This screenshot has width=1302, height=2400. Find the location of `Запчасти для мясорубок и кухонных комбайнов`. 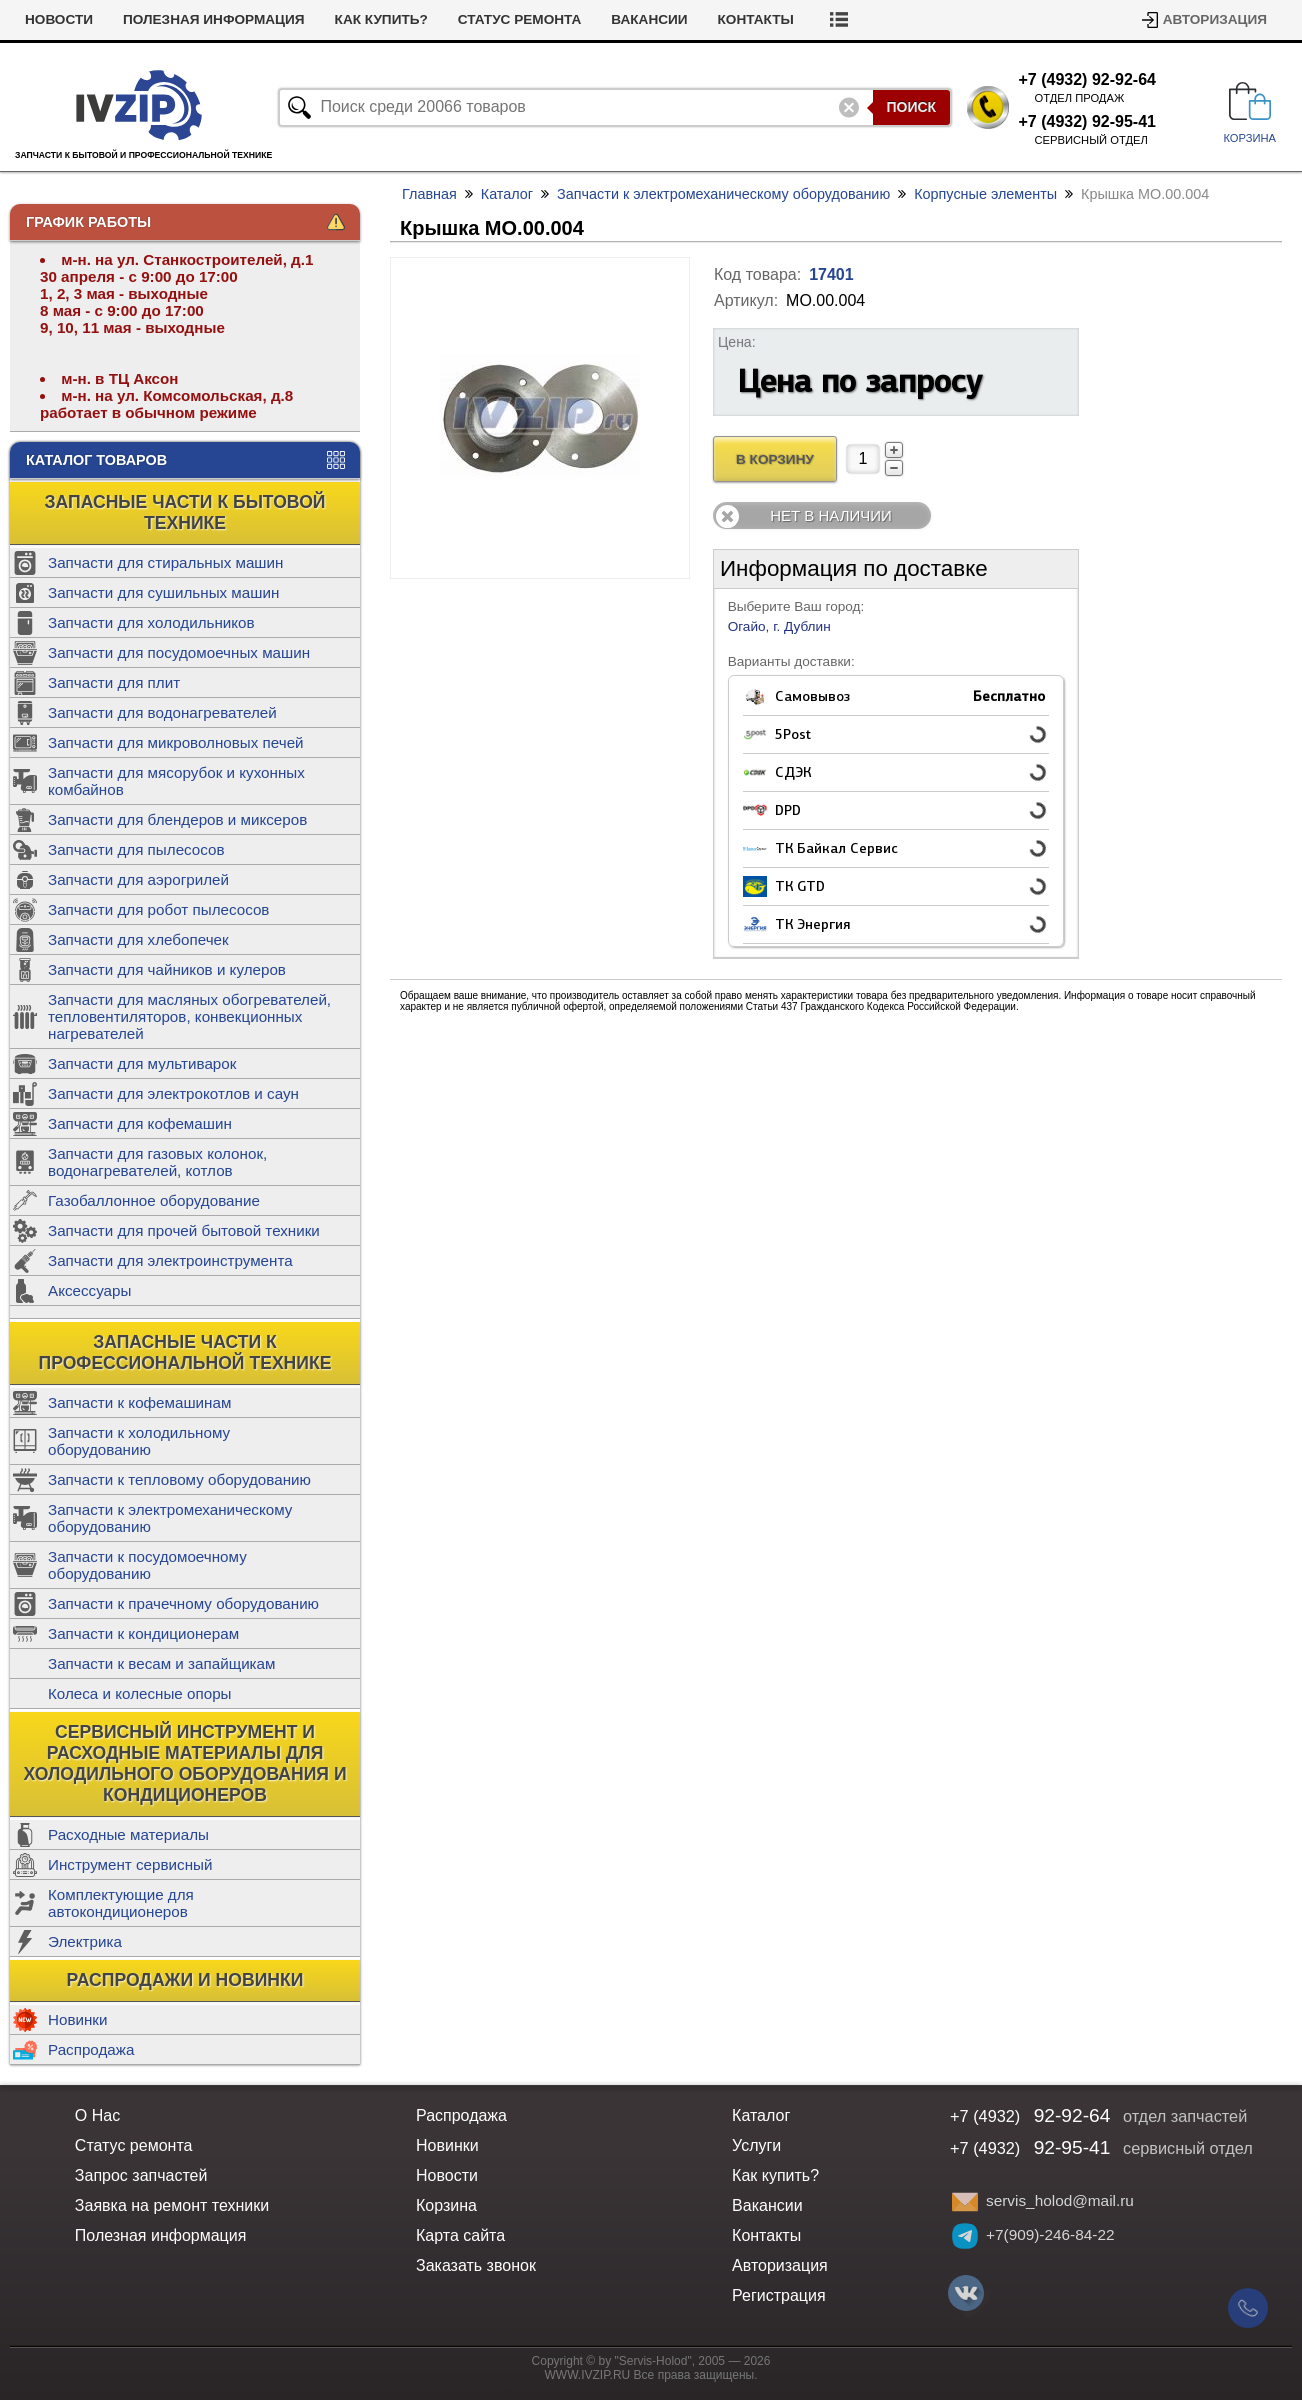

Запчасти для мясорубок и кухонных комбайнов is located at coordinates (176, 781).